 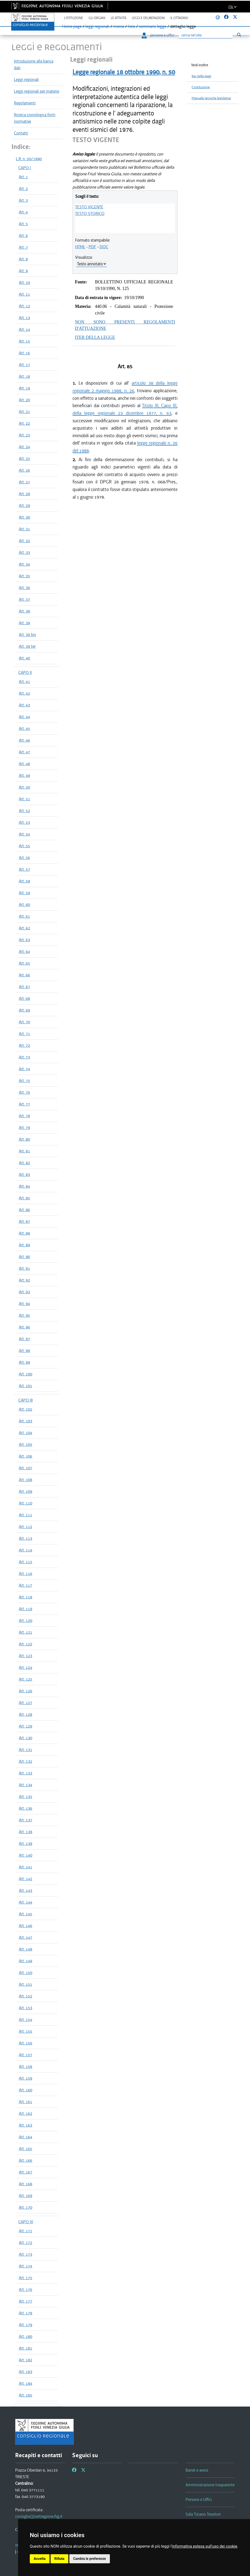 What do you see at coordinates (25, 2137) in the screenshot?
I see `Art. 164` at bounding box center [25, 2137].